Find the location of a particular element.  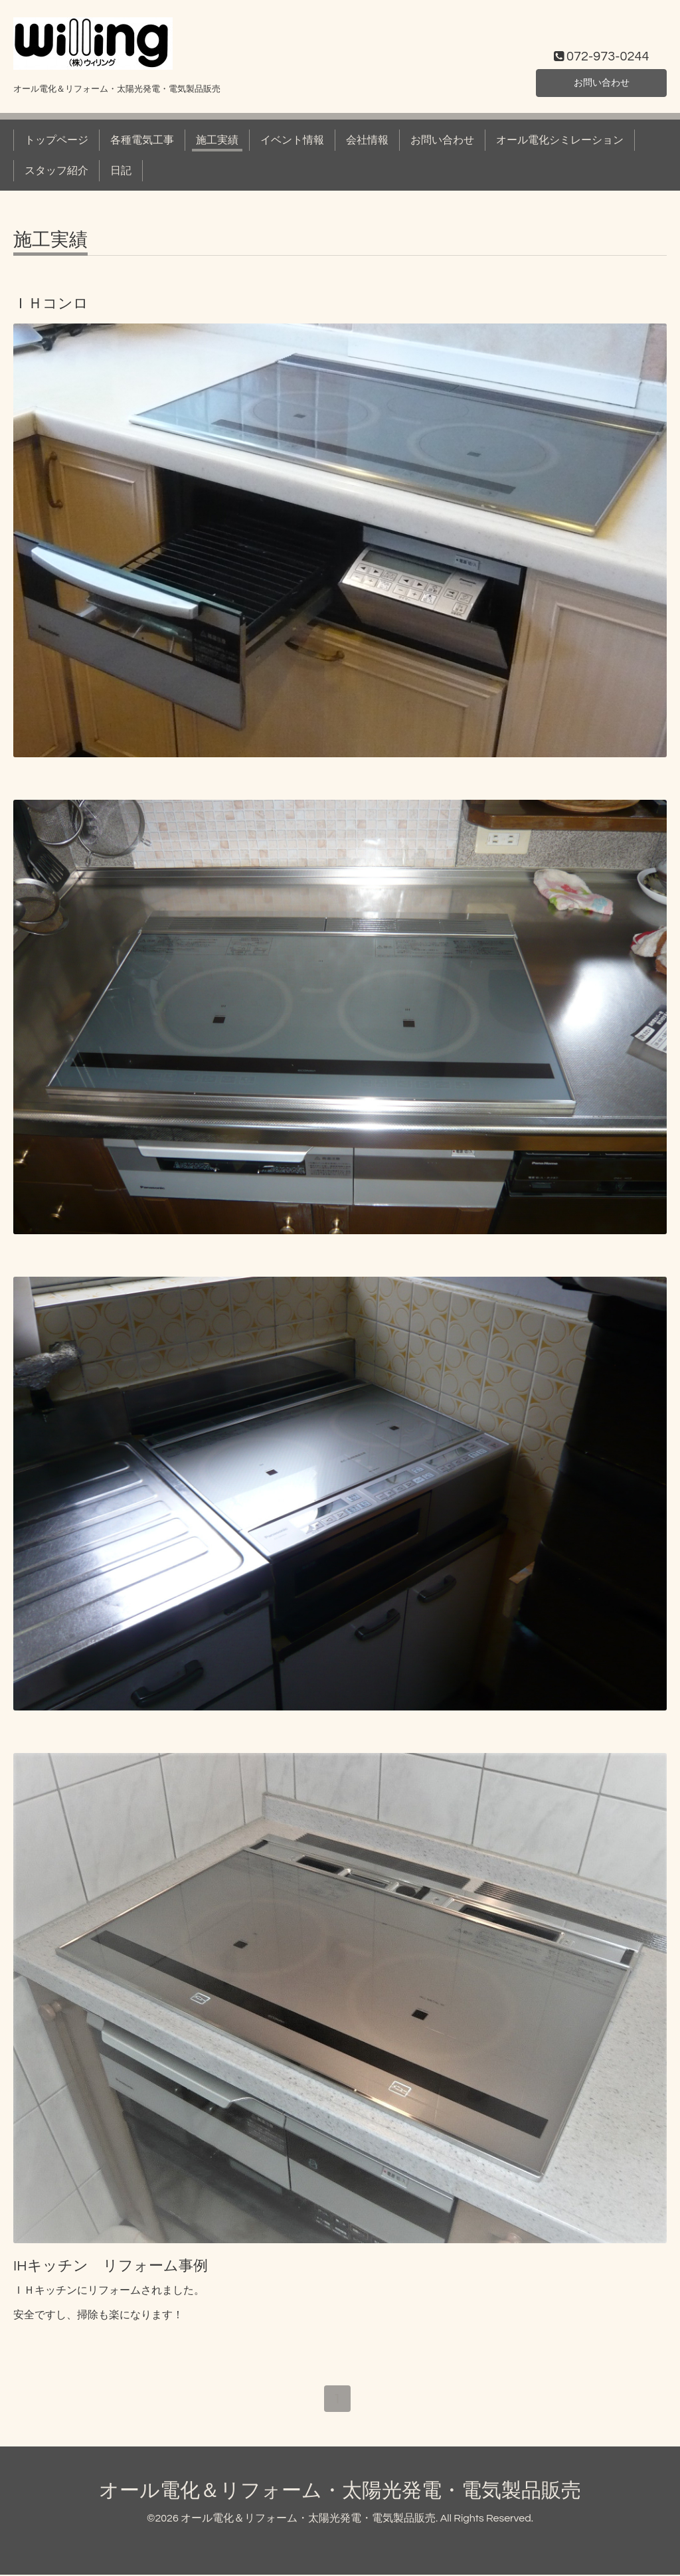

日記 is located at coordinates (120, 170).